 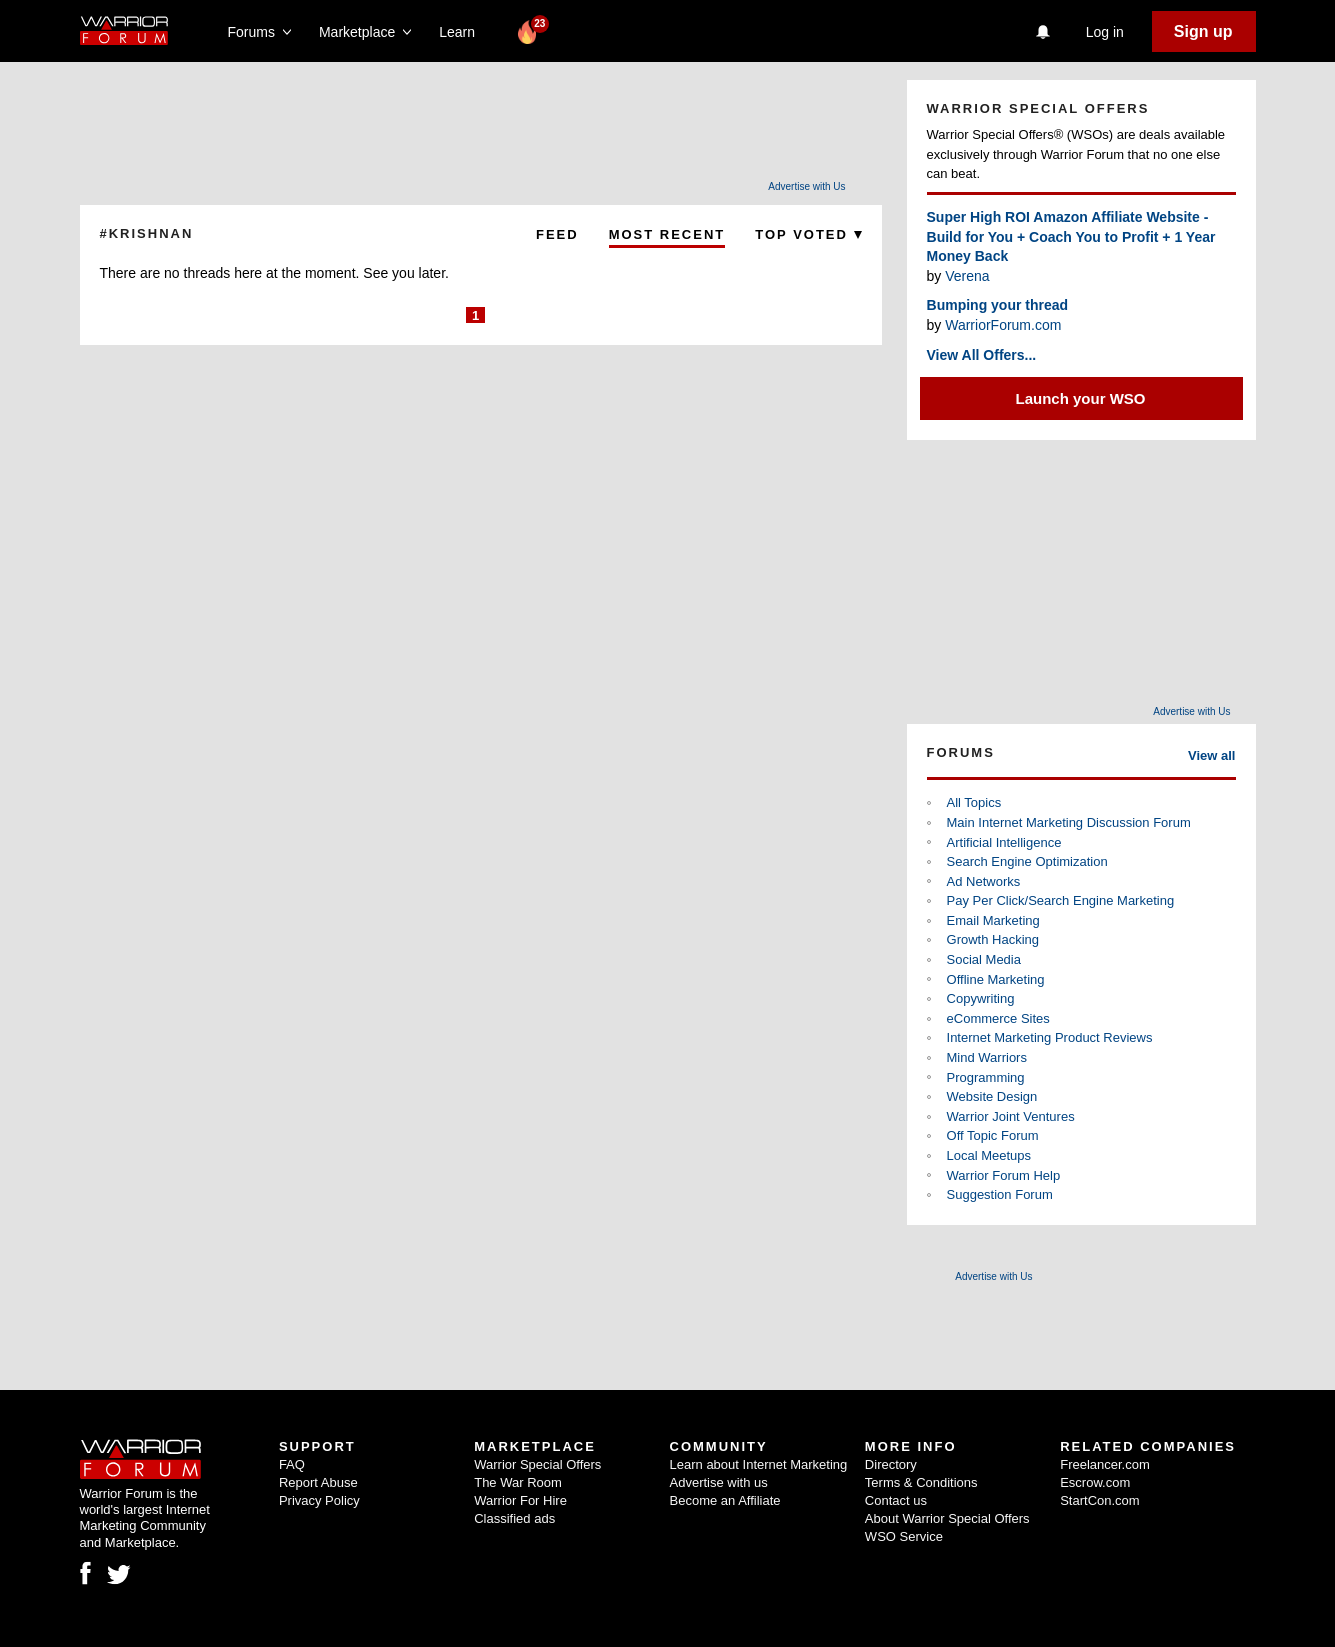 What do you see at coordinates (921, 1482) in the screenshot?
I see `Terms & Conditions` at bounding box center [921, 1482].